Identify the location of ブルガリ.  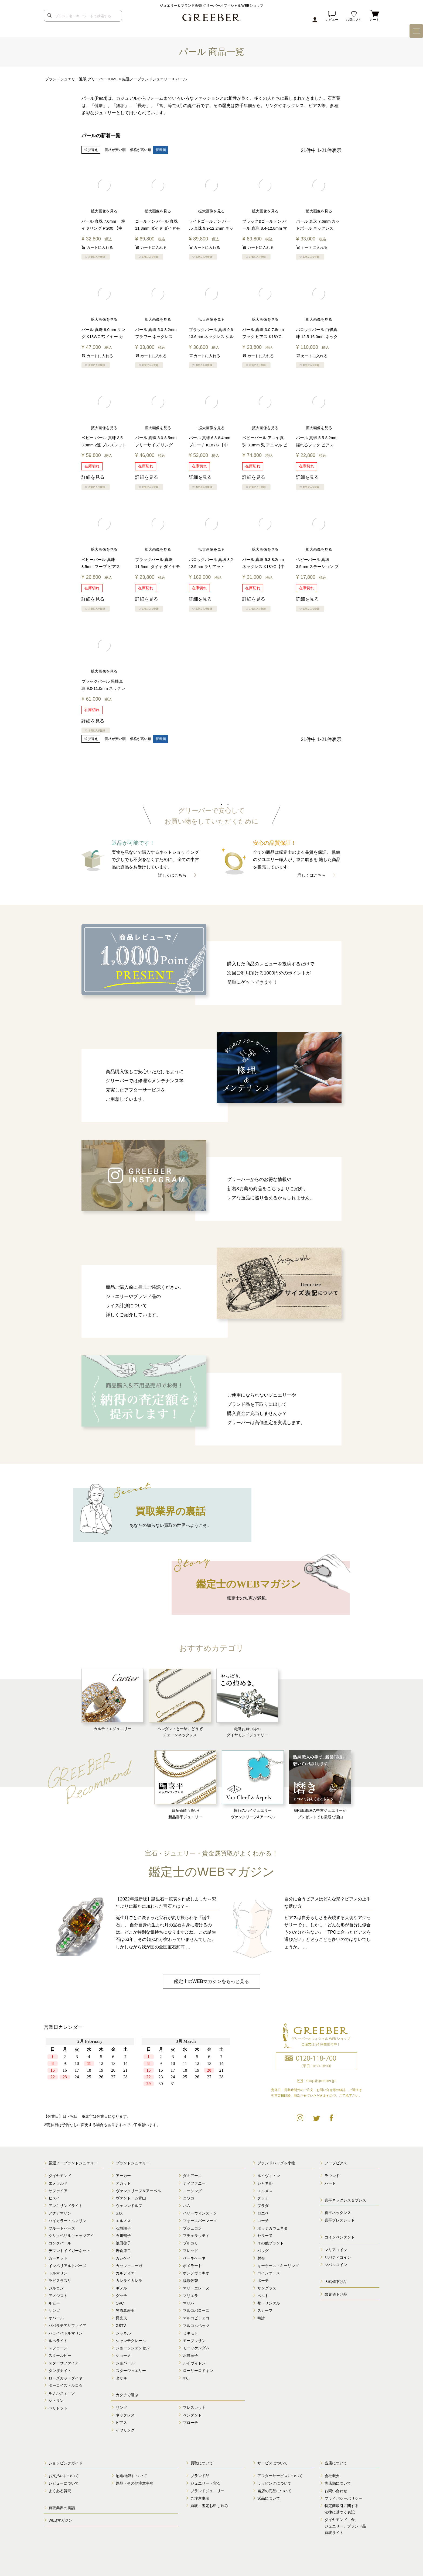
(190, 2243).